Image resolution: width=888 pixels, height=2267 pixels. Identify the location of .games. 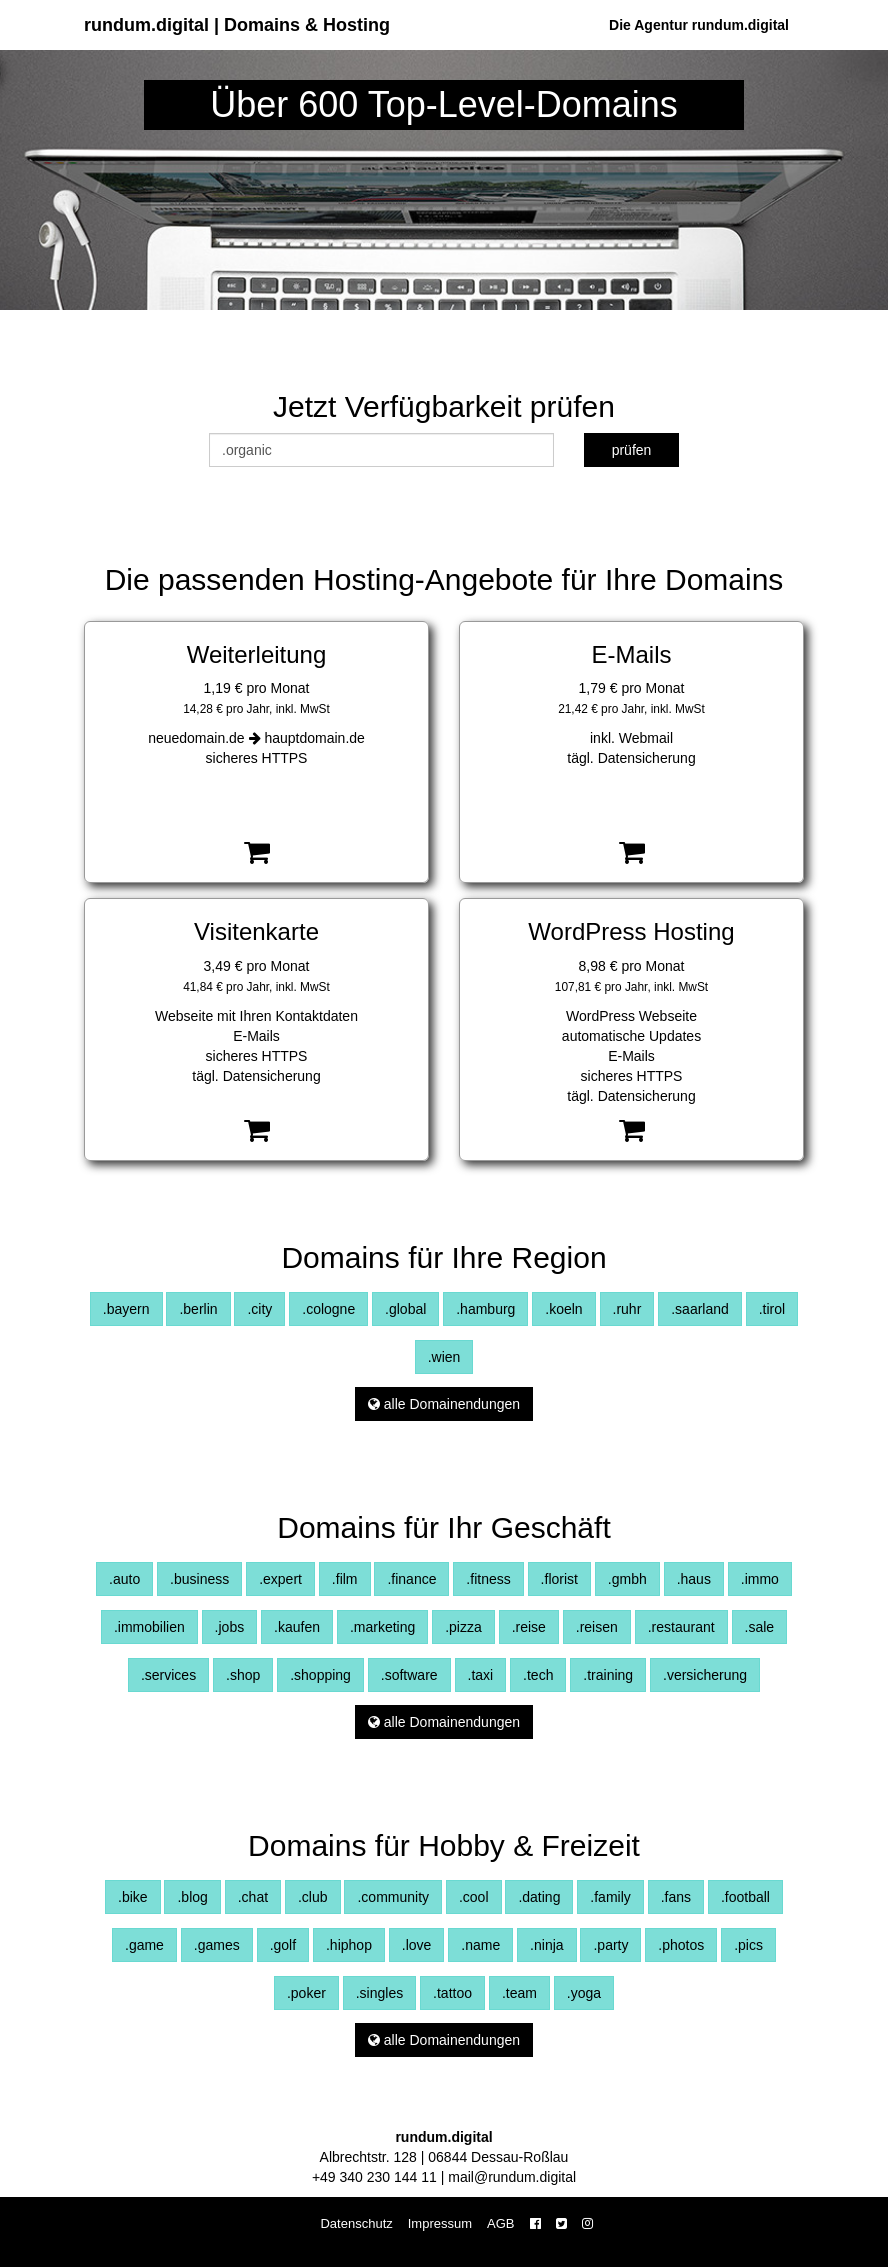
(217, 1945).